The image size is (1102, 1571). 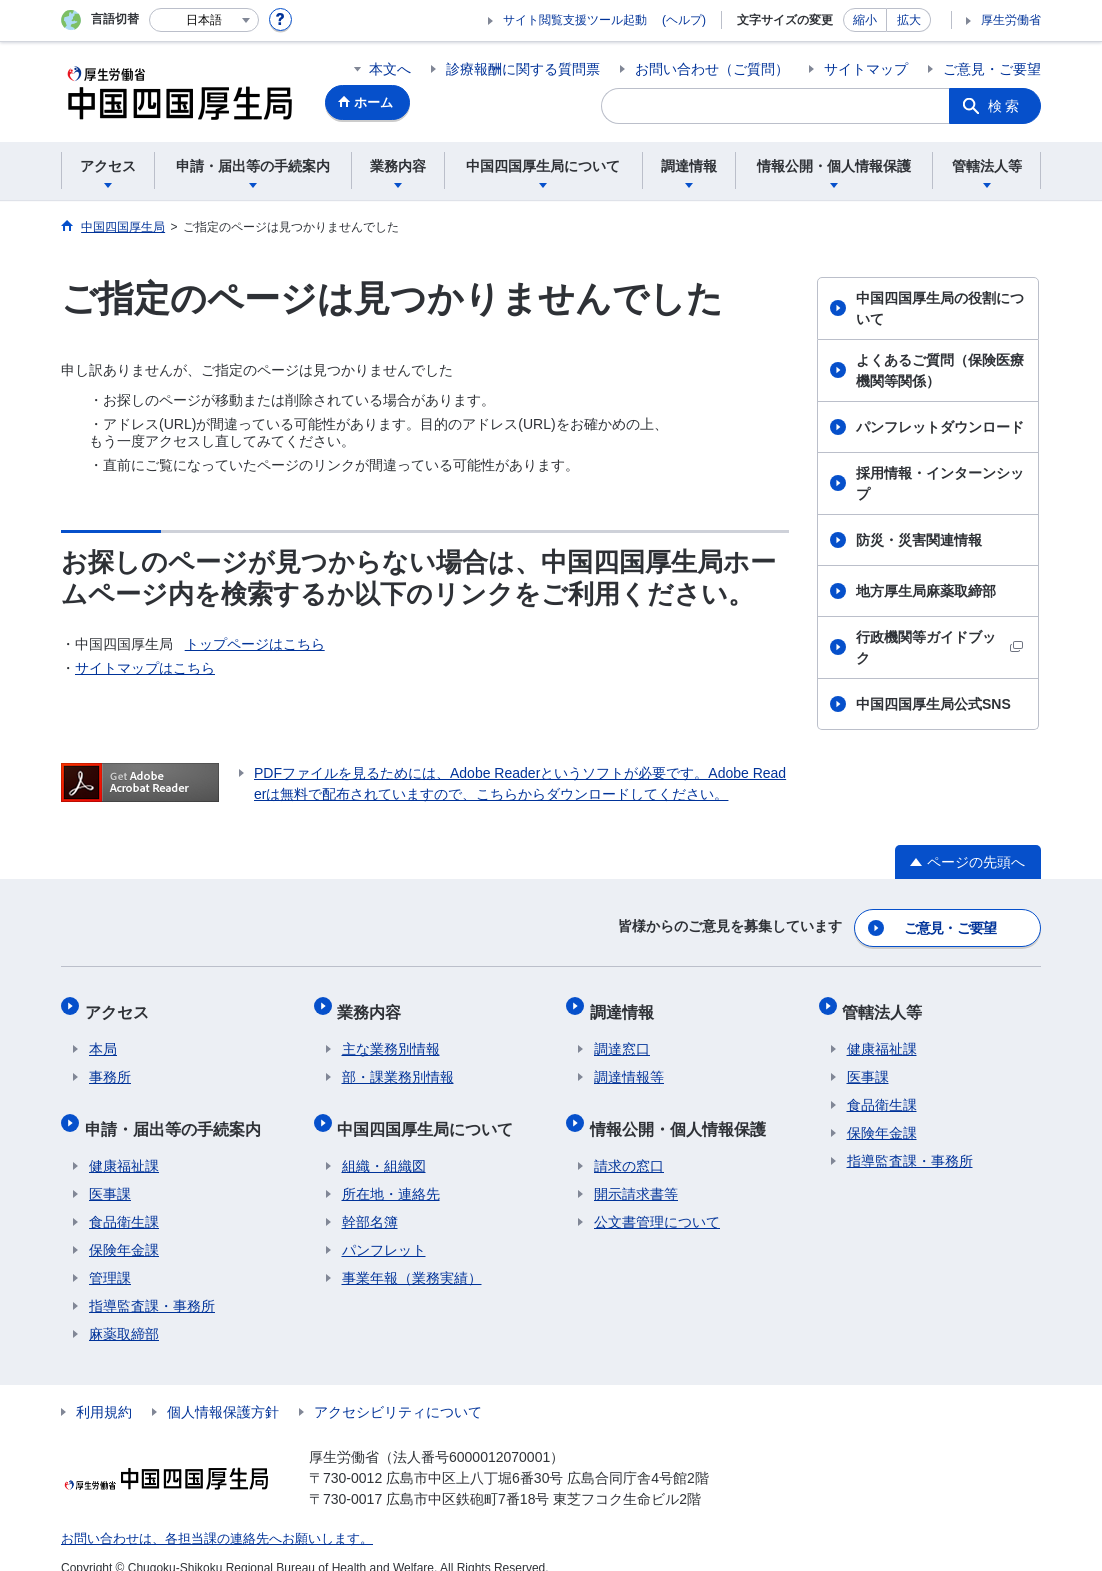 What do you see at coordinates (412, 1256) in the screenshot?
I see `事業年報（業務実績）` at bounding box center [412, 1256].